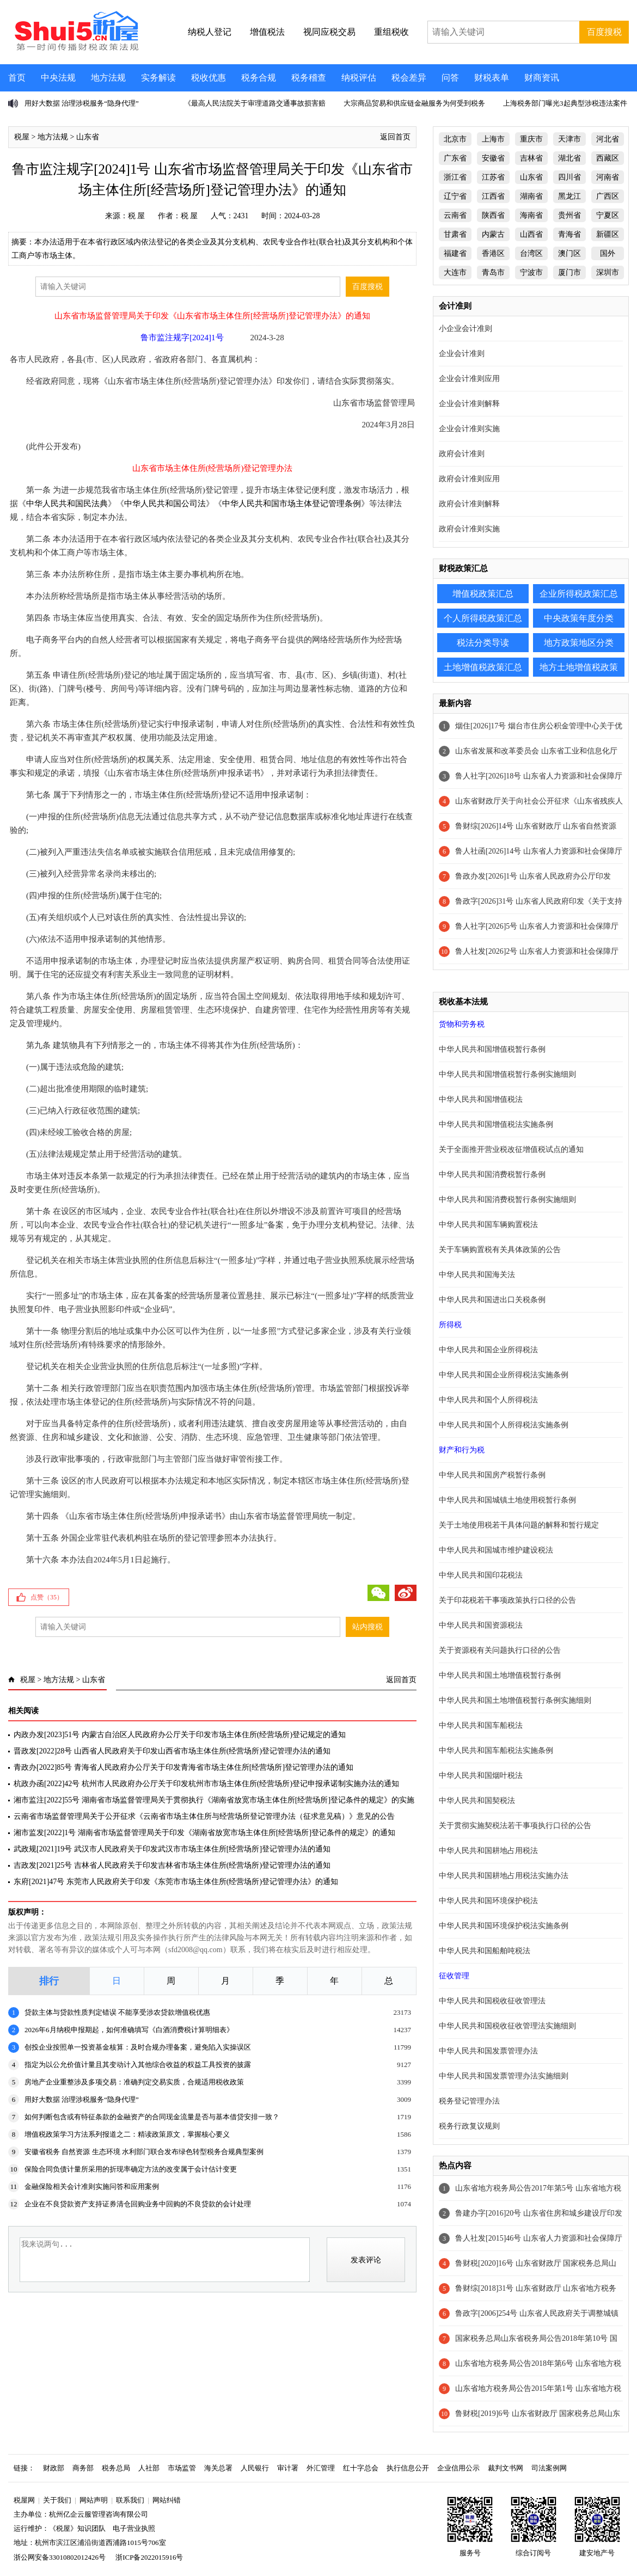 This screenshot has width=637, height=2576. I want to click on 中华人民共和国车船税法实施条例, so click(496, 1750).